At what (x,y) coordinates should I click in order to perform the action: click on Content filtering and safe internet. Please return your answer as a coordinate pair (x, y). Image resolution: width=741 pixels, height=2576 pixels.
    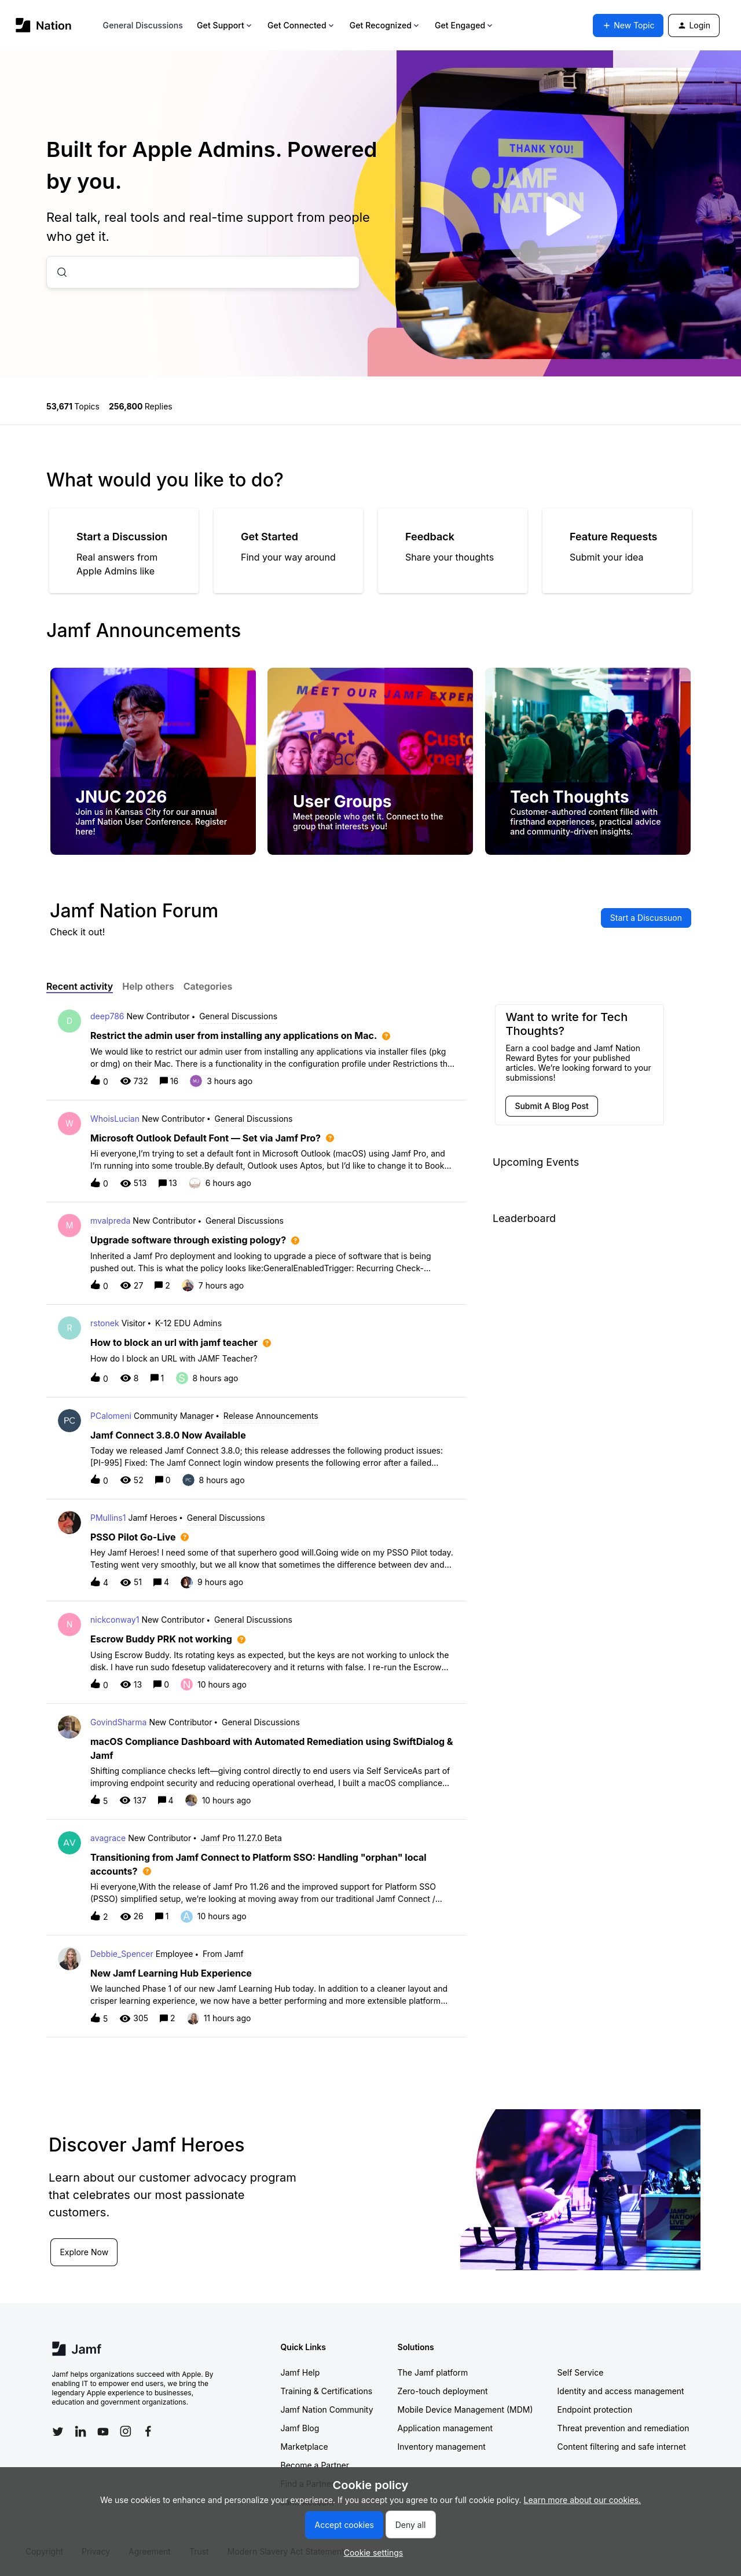
    Looking at the image, I should click on (621, 2446).